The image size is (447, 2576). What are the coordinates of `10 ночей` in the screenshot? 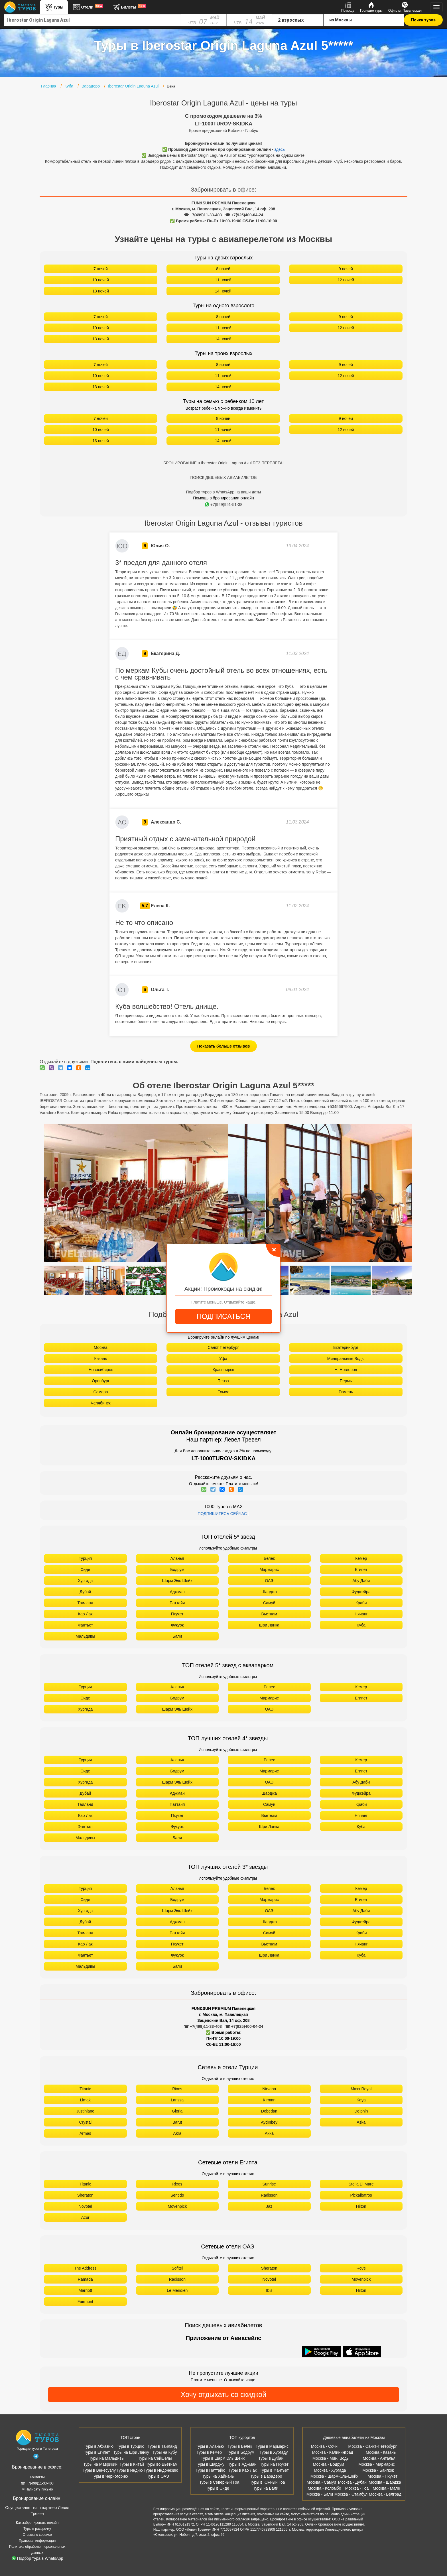 It's located at (100, 280).